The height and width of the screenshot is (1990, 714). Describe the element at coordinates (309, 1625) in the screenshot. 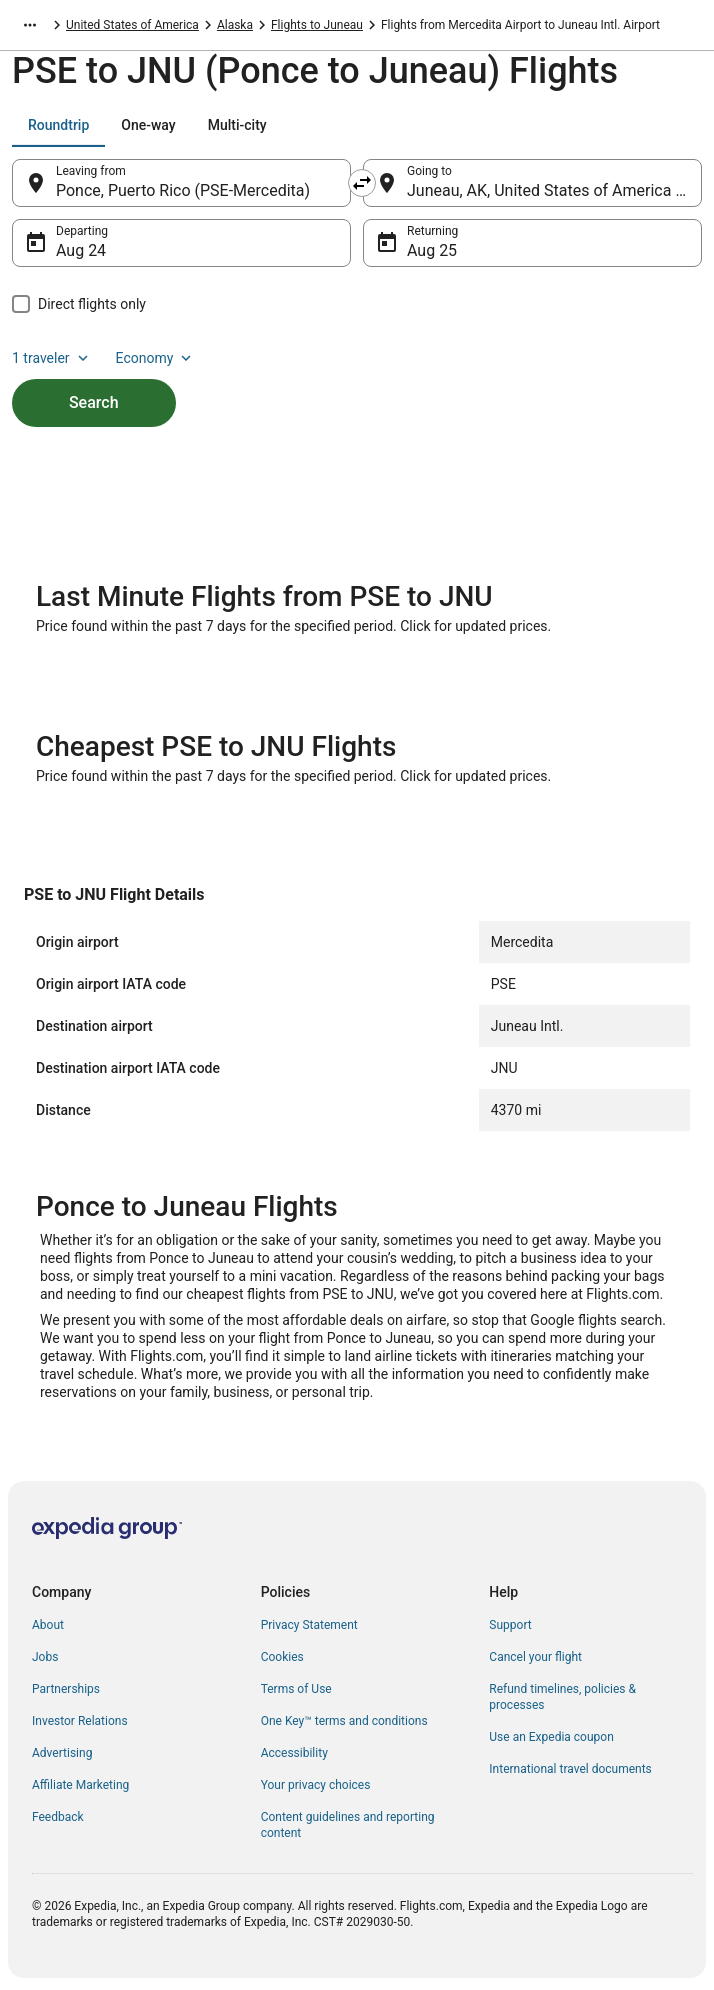

I see `Privacy Statement [link]` at that location.